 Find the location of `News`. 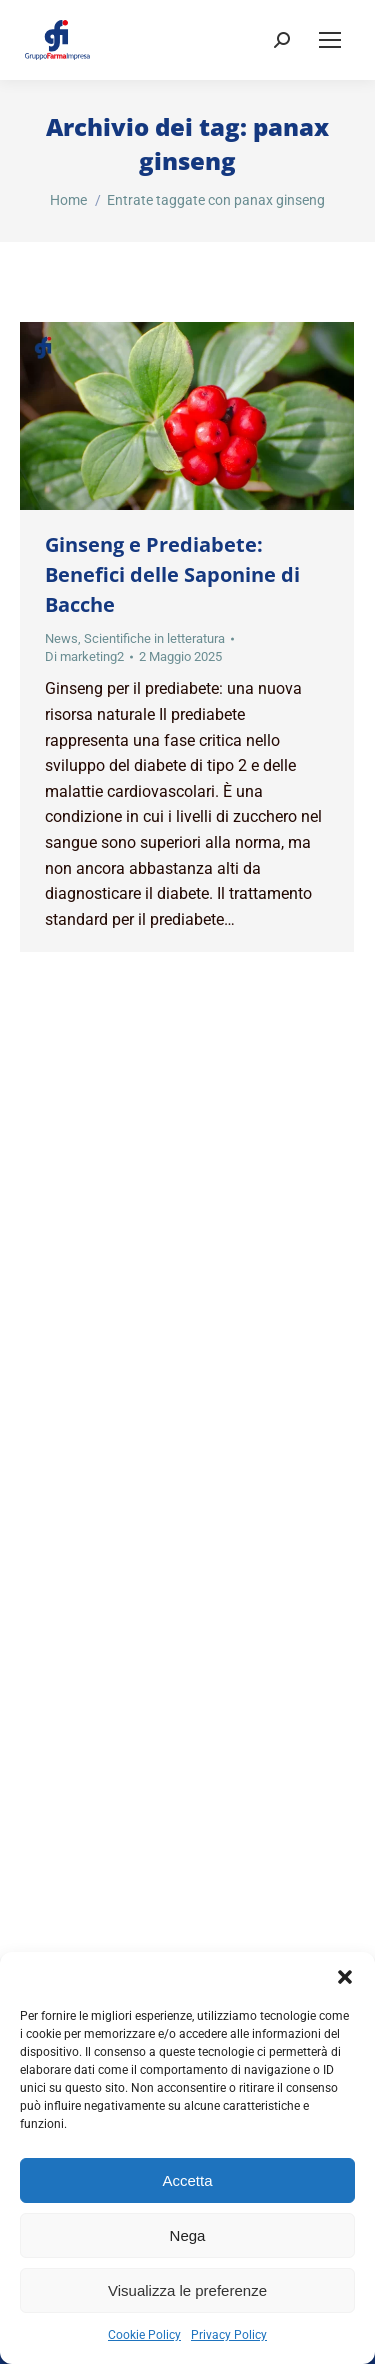

News is located at coordinates (61, 638).